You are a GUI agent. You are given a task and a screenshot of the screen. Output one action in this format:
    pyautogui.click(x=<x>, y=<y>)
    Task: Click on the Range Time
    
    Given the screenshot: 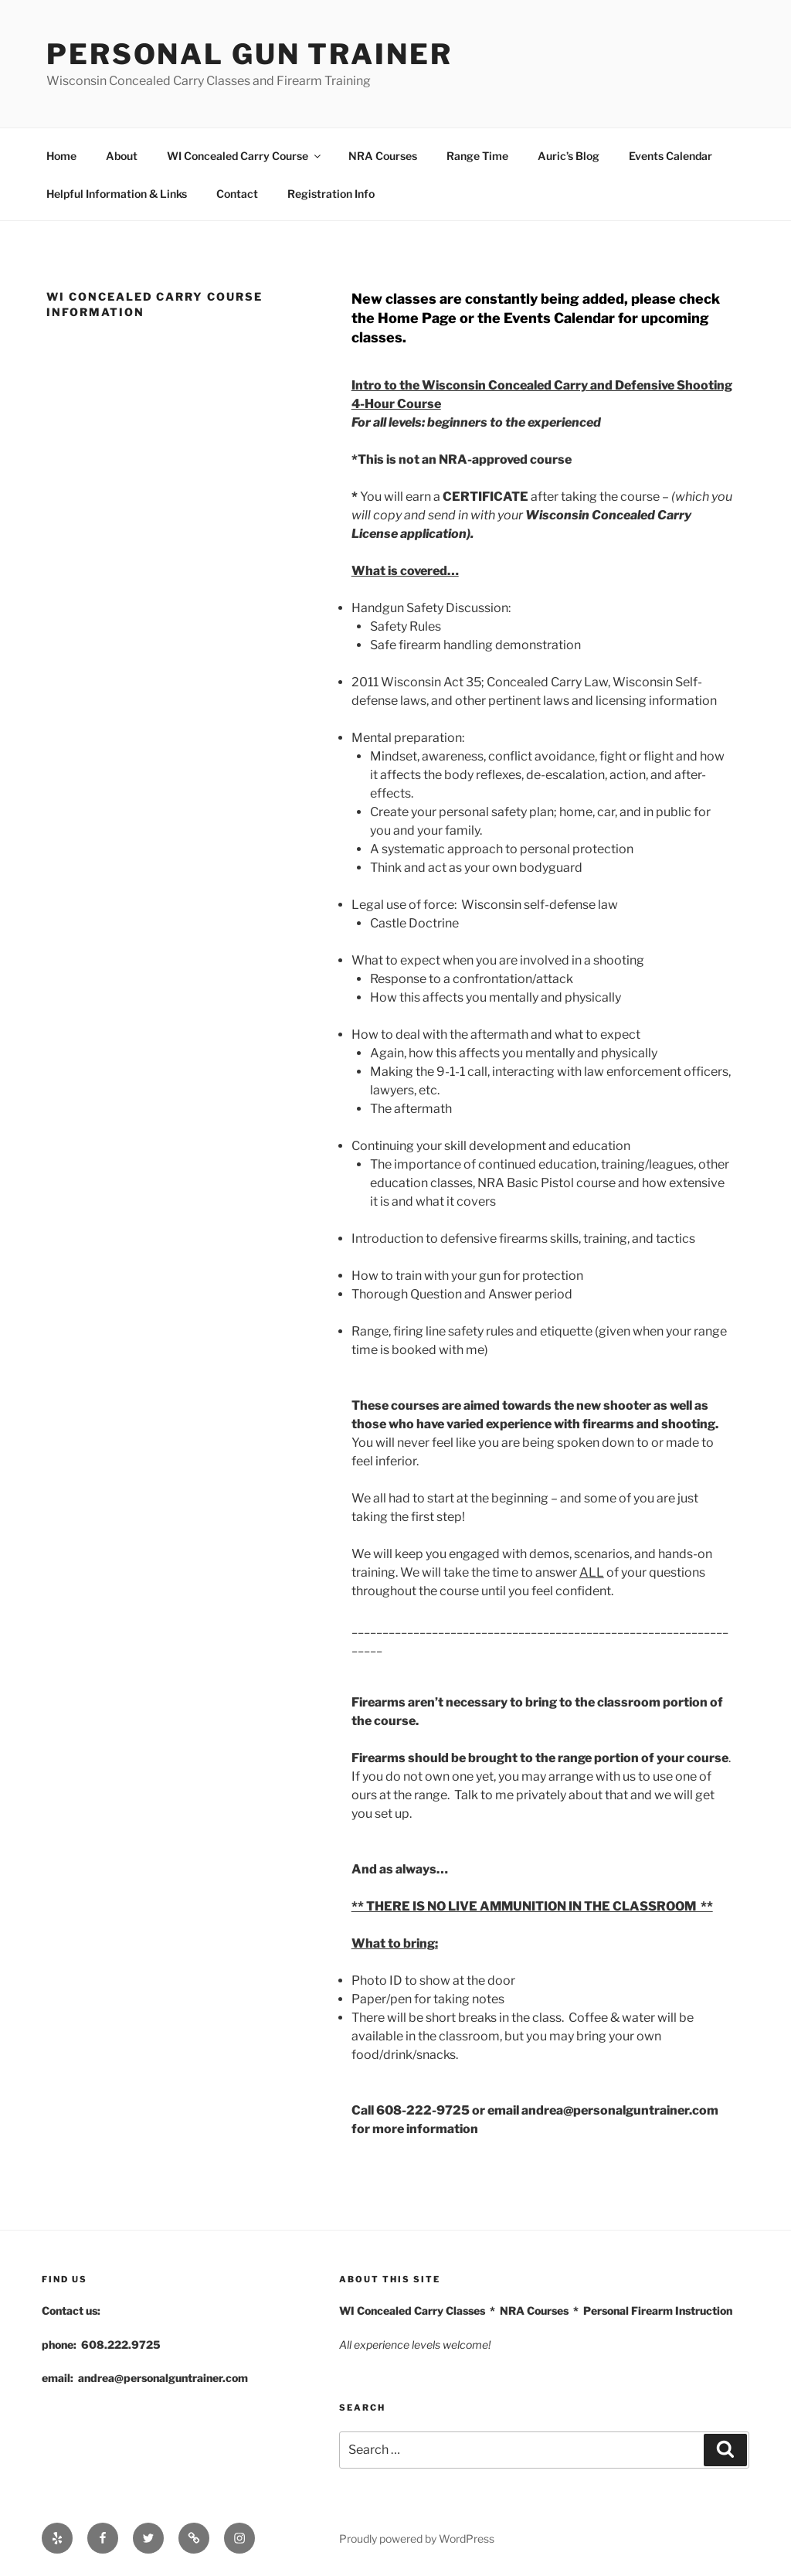 What is the action you would take?
    pyautogui.click(x=477, y=155)
    